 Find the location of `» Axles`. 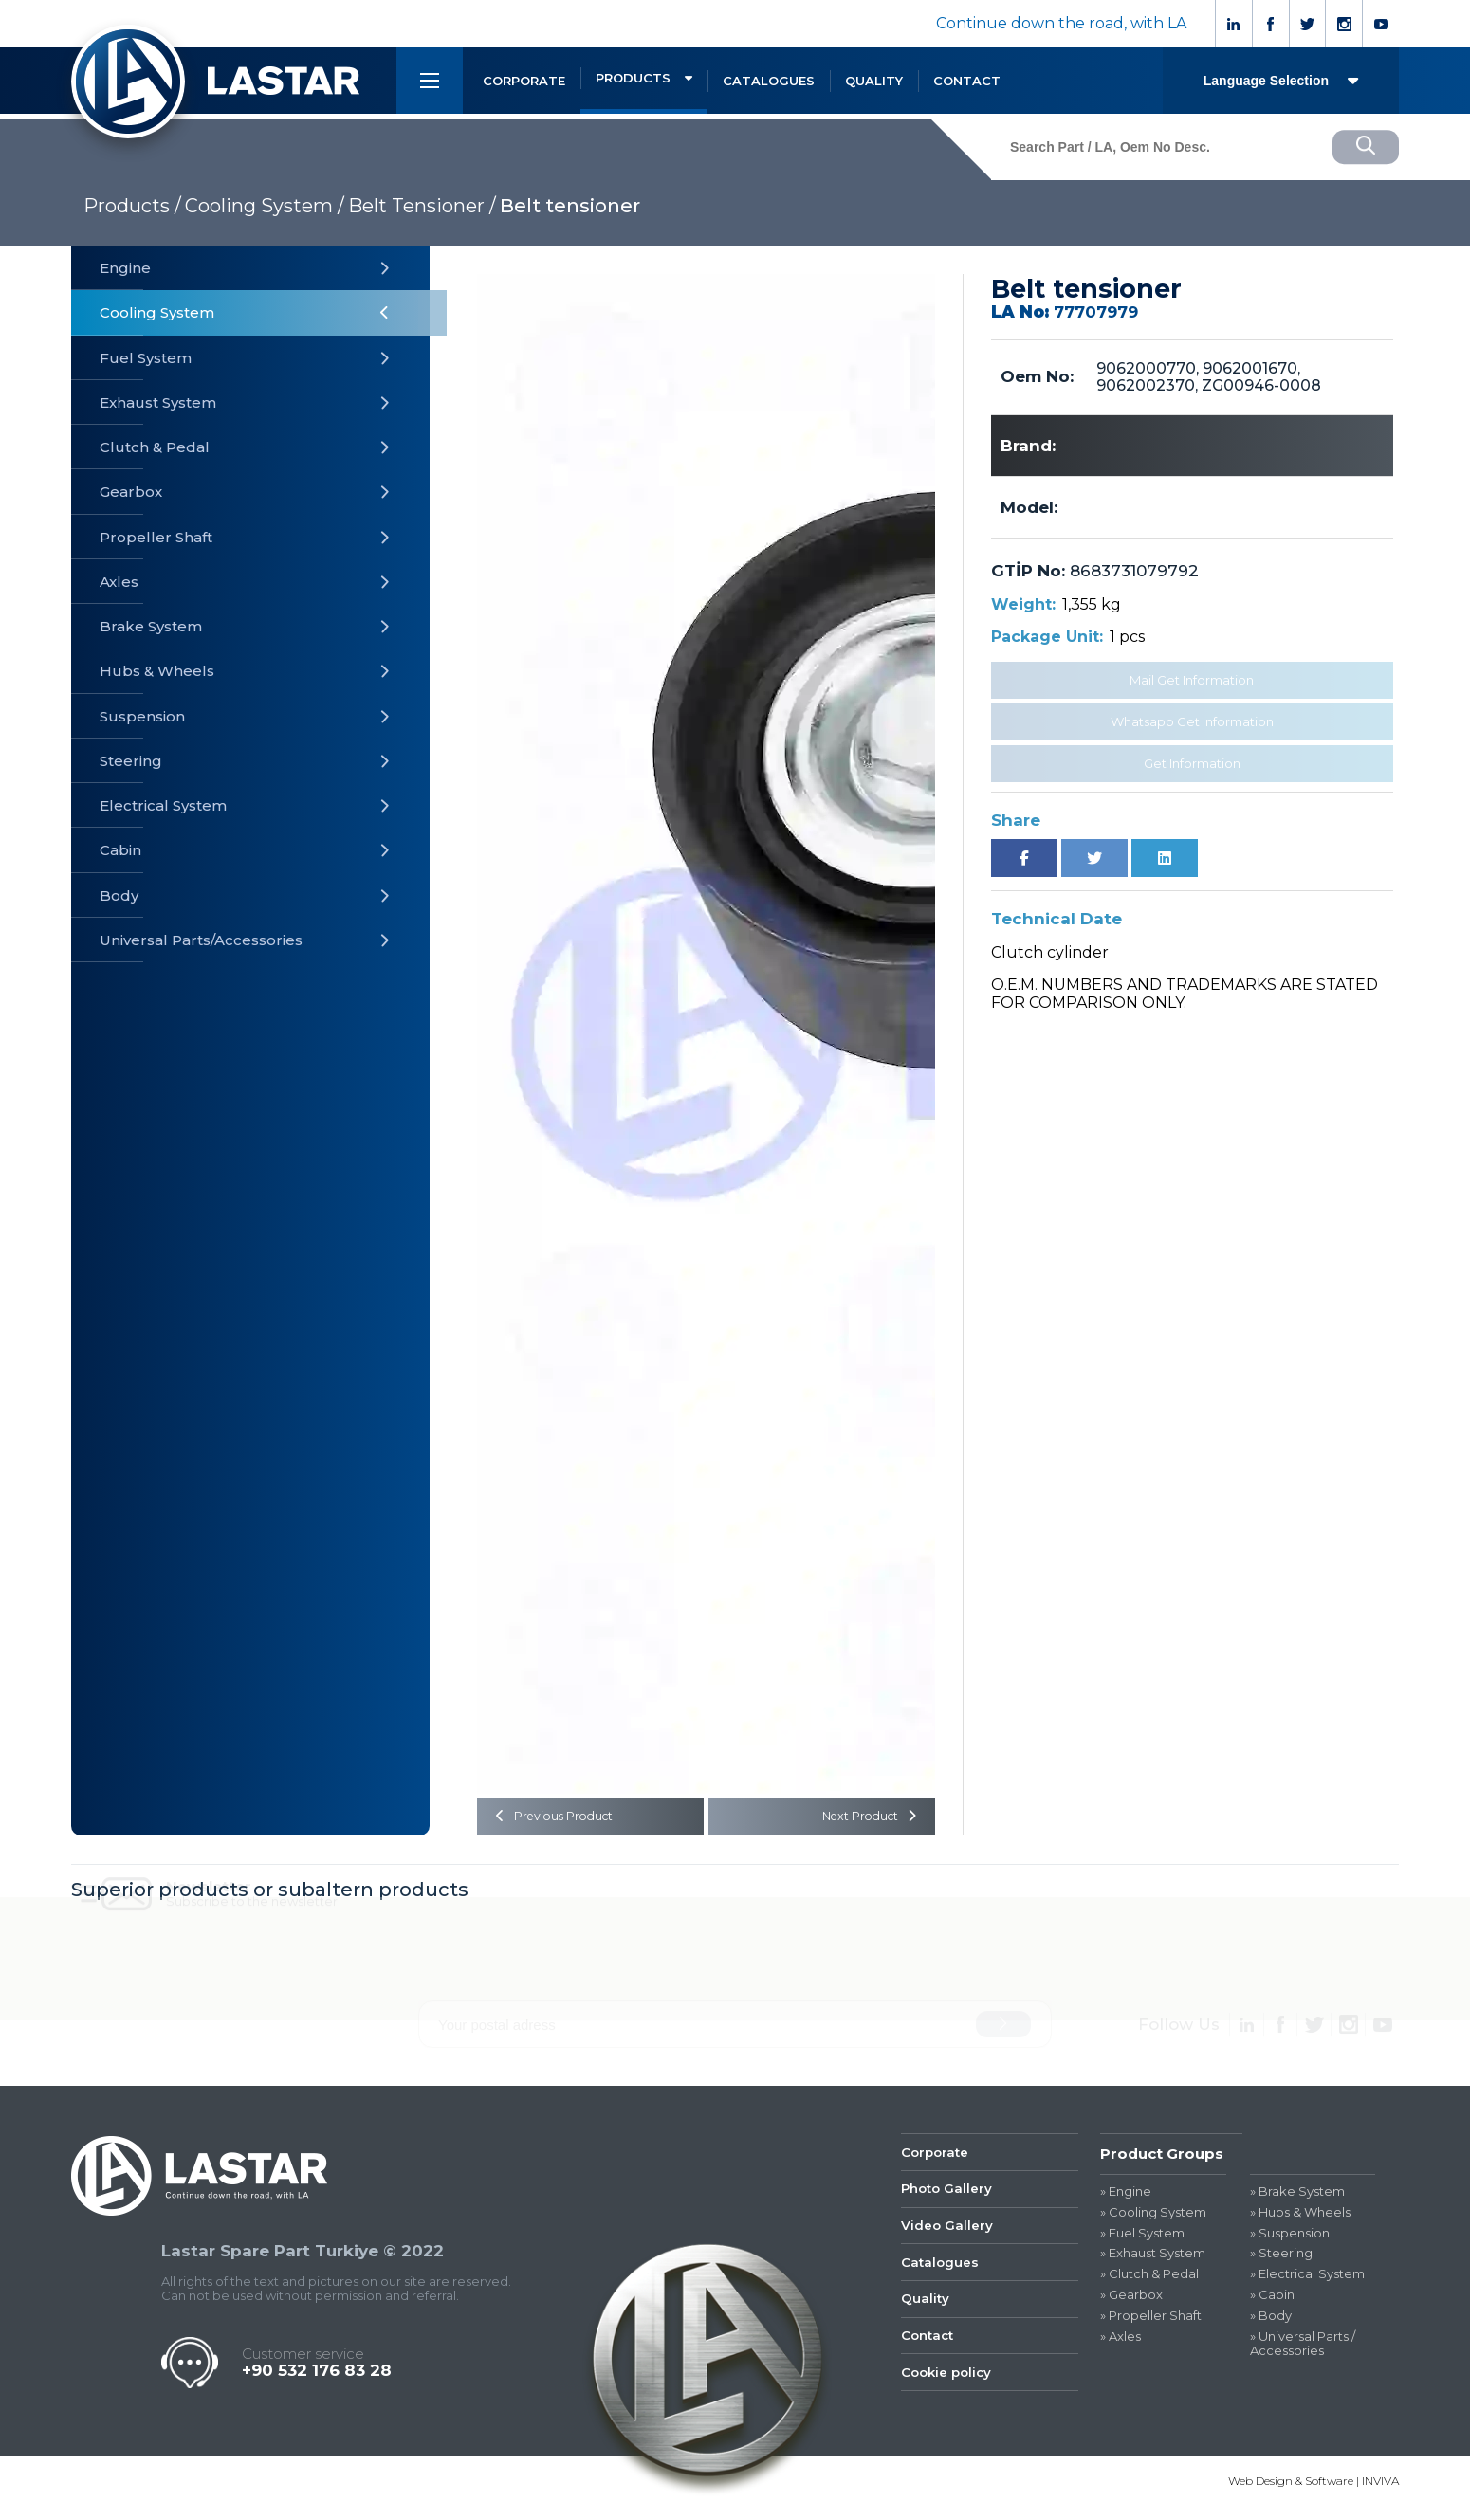

» Axles is located at coordinates (1120, 2342).